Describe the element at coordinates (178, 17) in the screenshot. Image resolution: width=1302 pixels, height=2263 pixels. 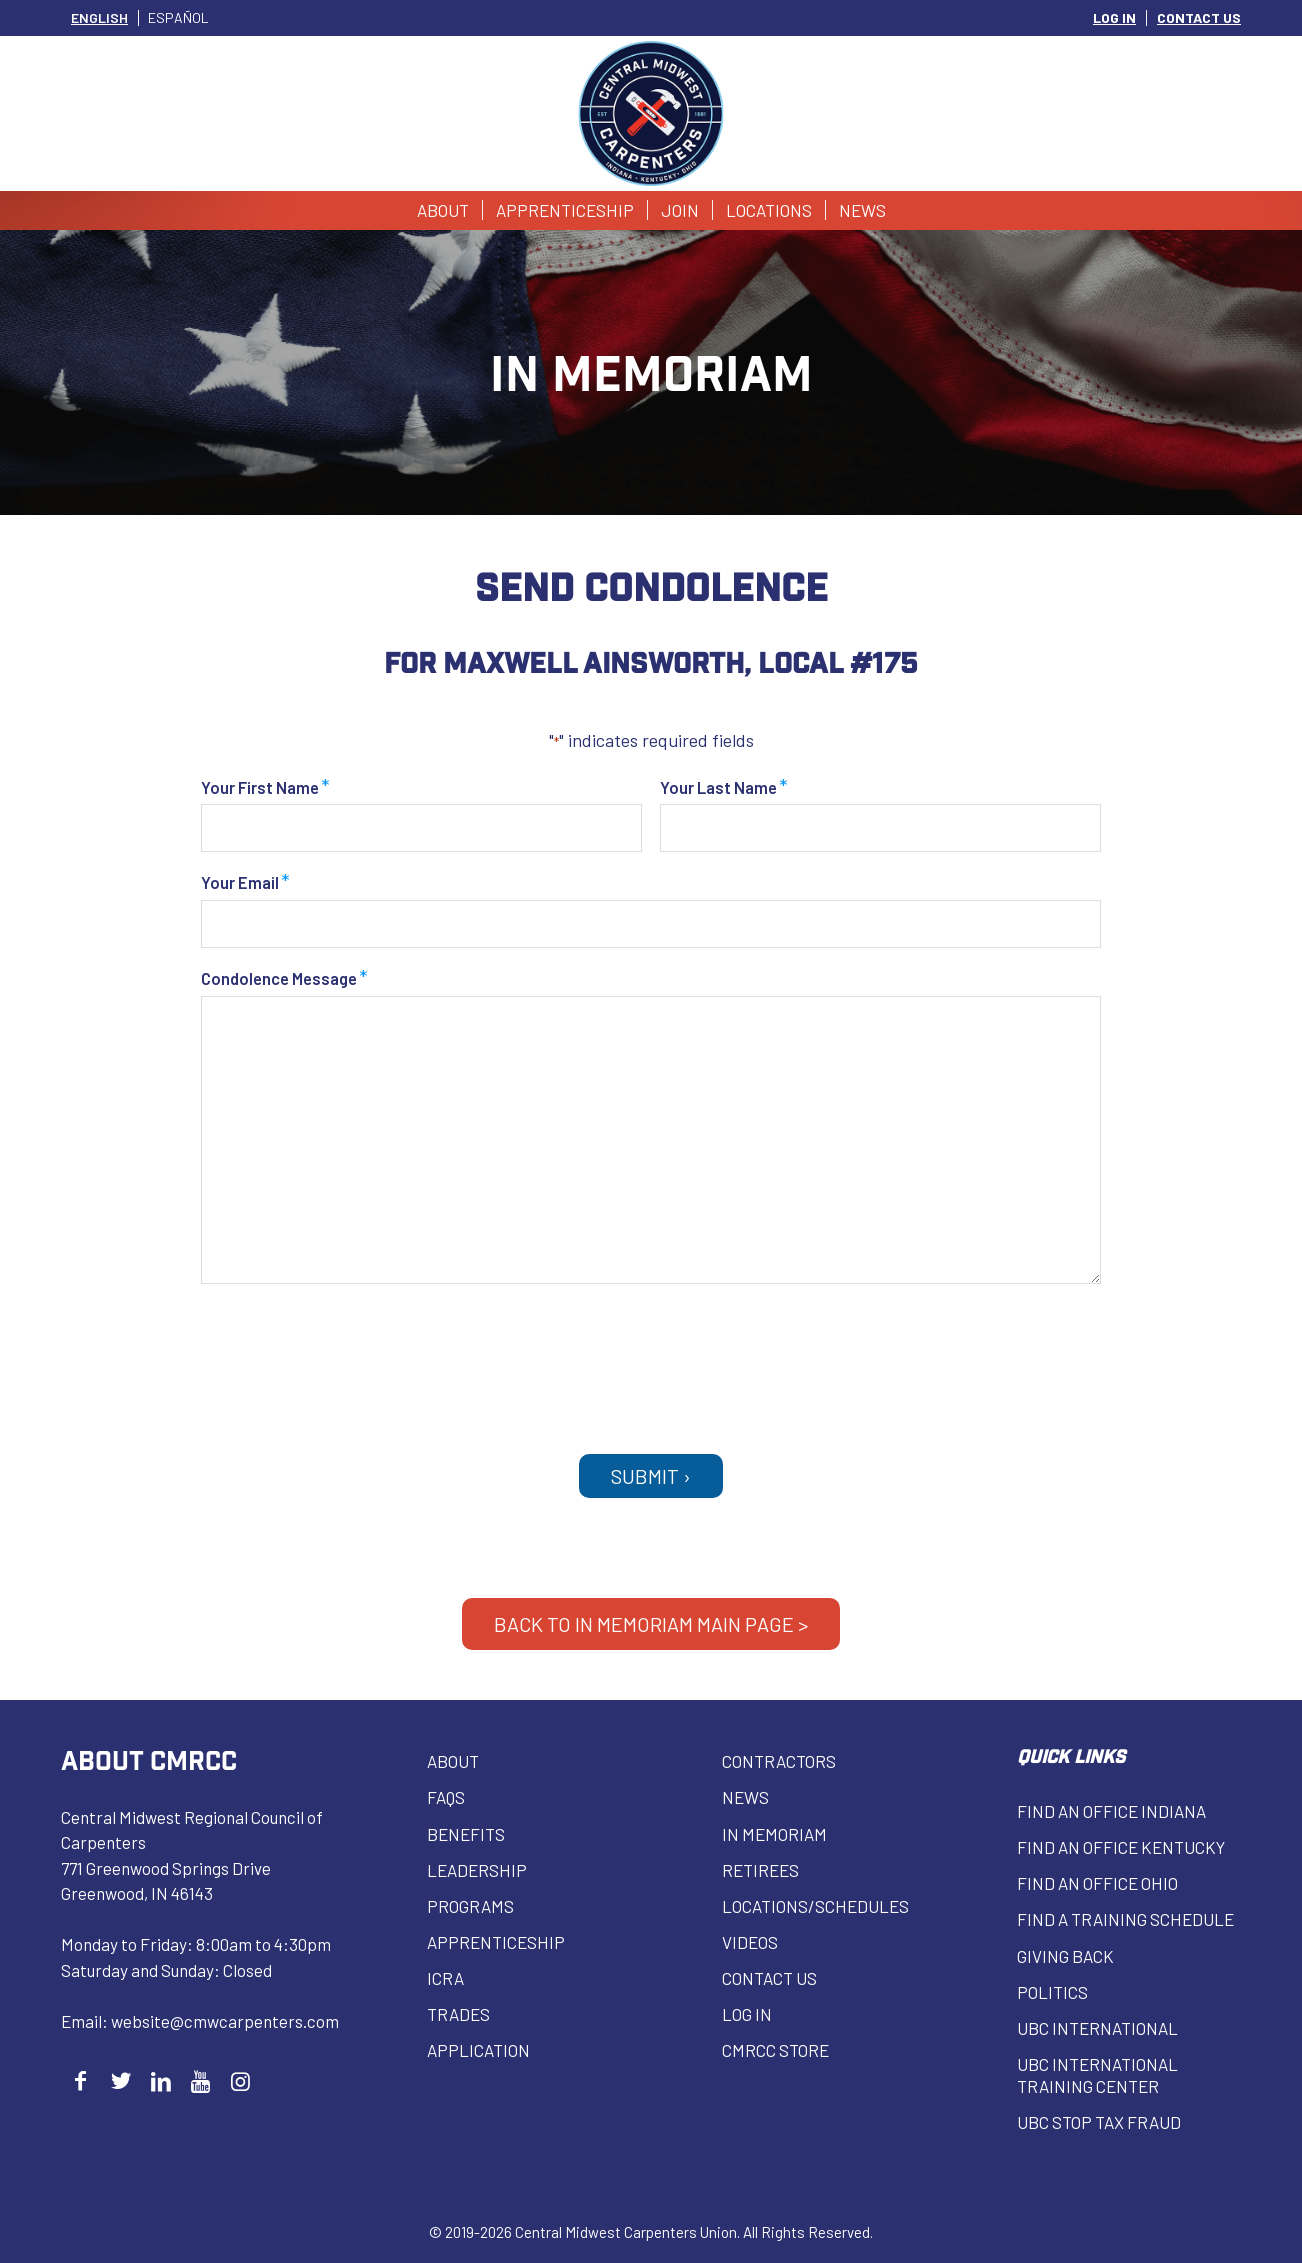
I see `[Switch to Español]` at that location.